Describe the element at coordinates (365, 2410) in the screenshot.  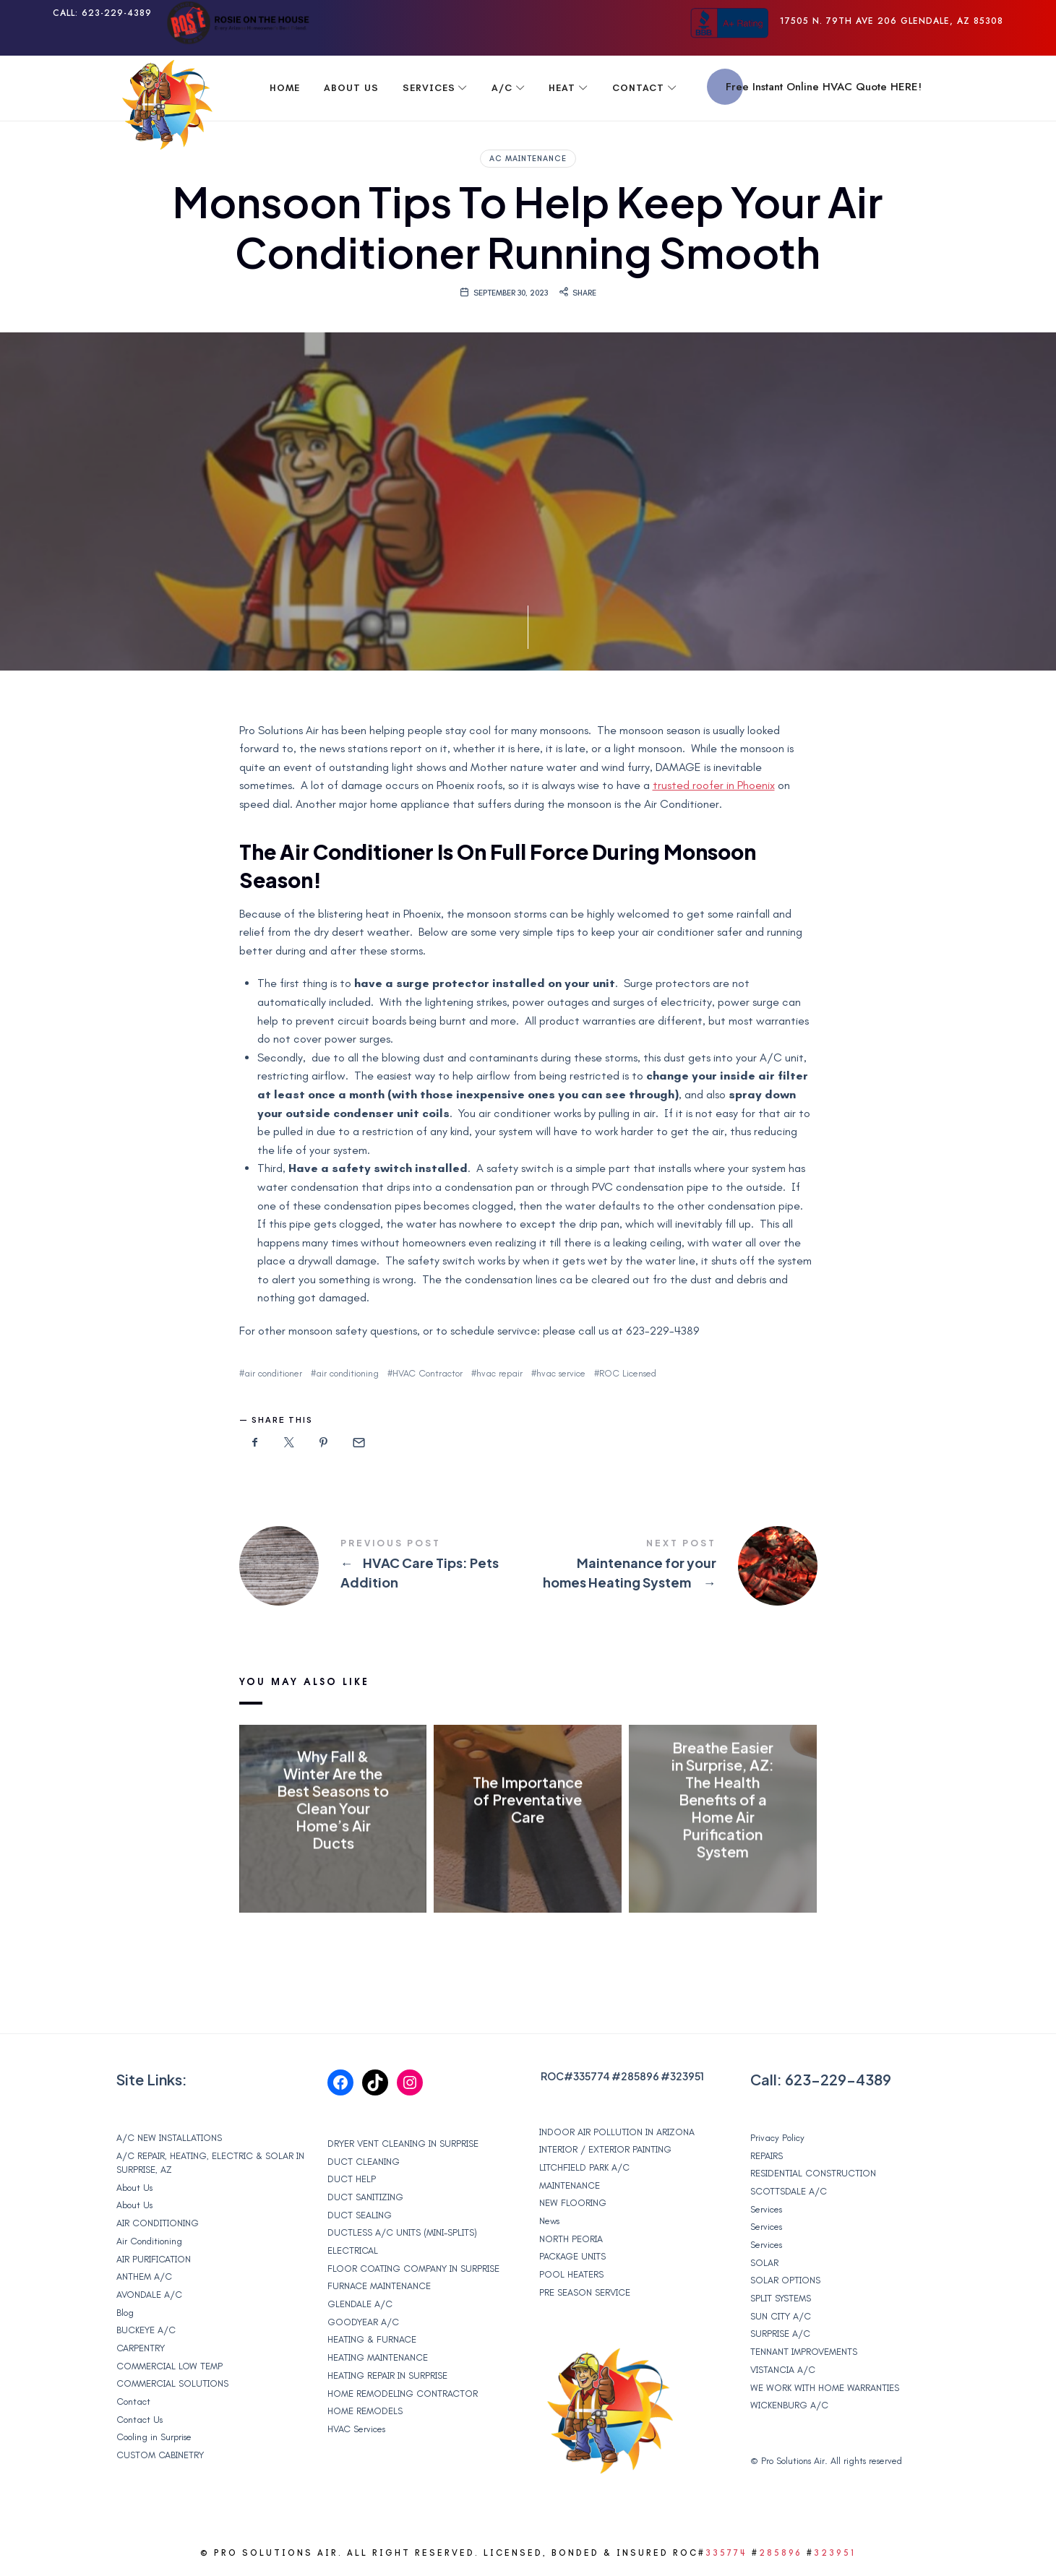
I see `HOME REMODELS` at that location.